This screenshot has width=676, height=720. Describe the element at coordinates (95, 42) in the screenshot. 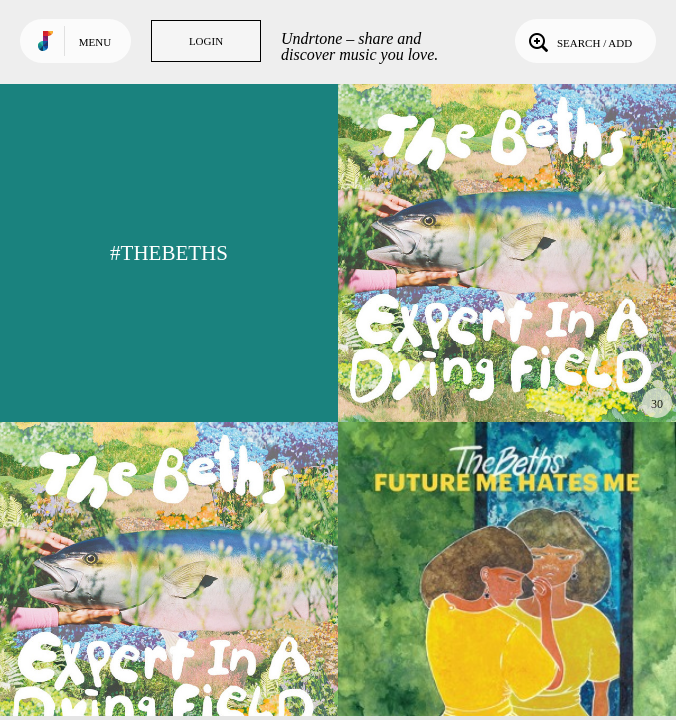

I see `Menu` at that location.